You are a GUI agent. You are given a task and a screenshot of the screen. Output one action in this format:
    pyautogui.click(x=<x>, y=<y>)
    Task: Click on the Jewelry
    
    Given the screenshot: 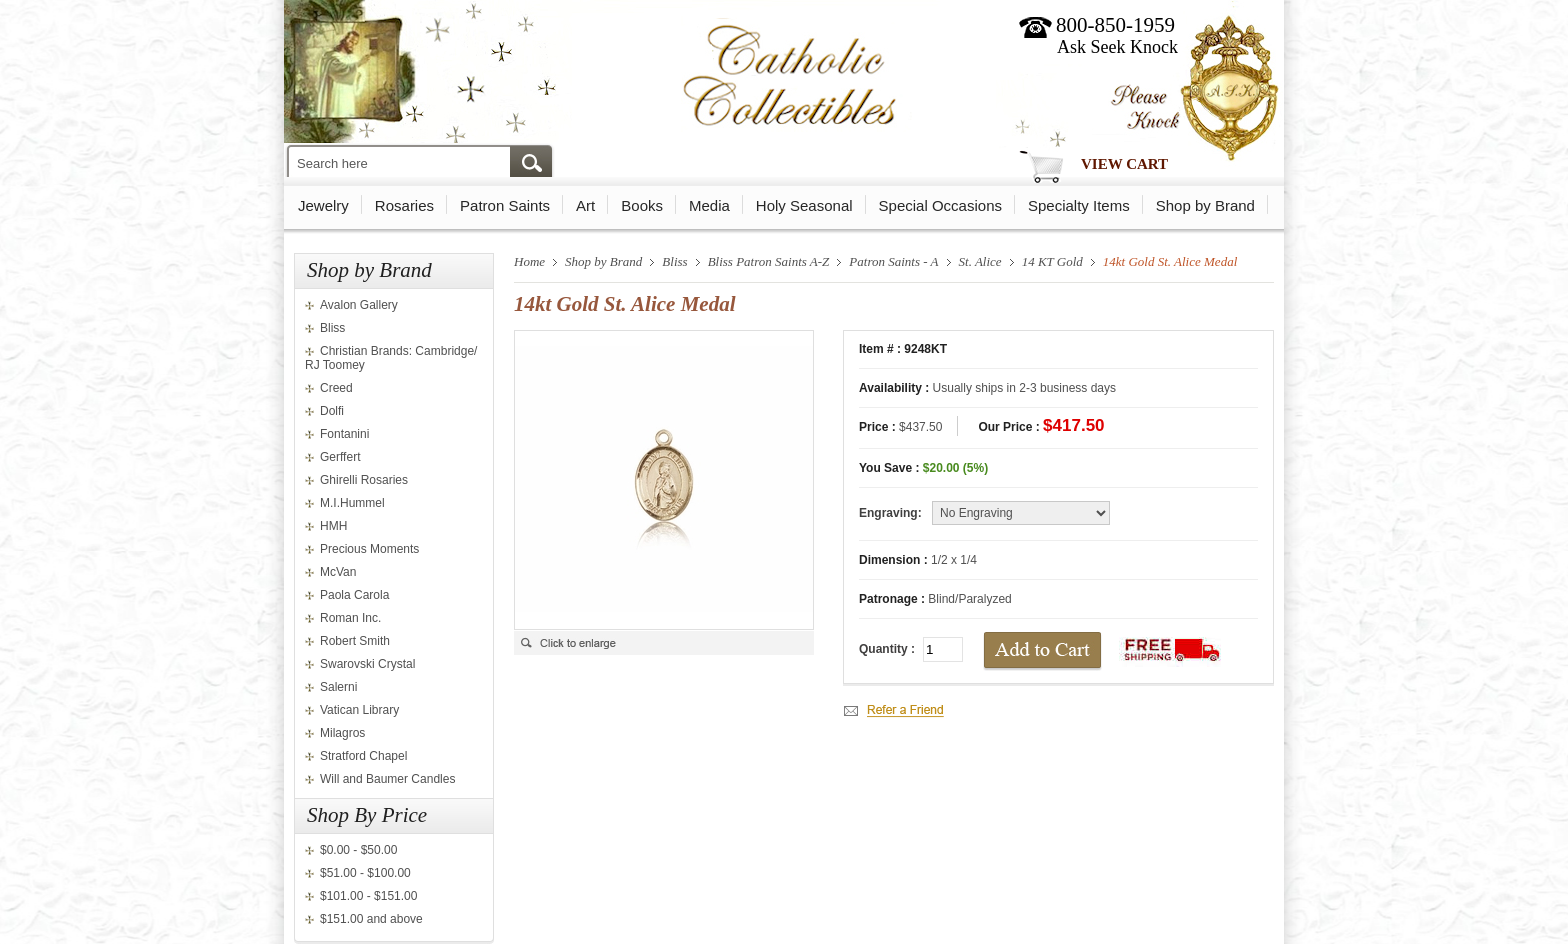 What is the action you would take?
    pyautogui.click(x=323, y=205)
    